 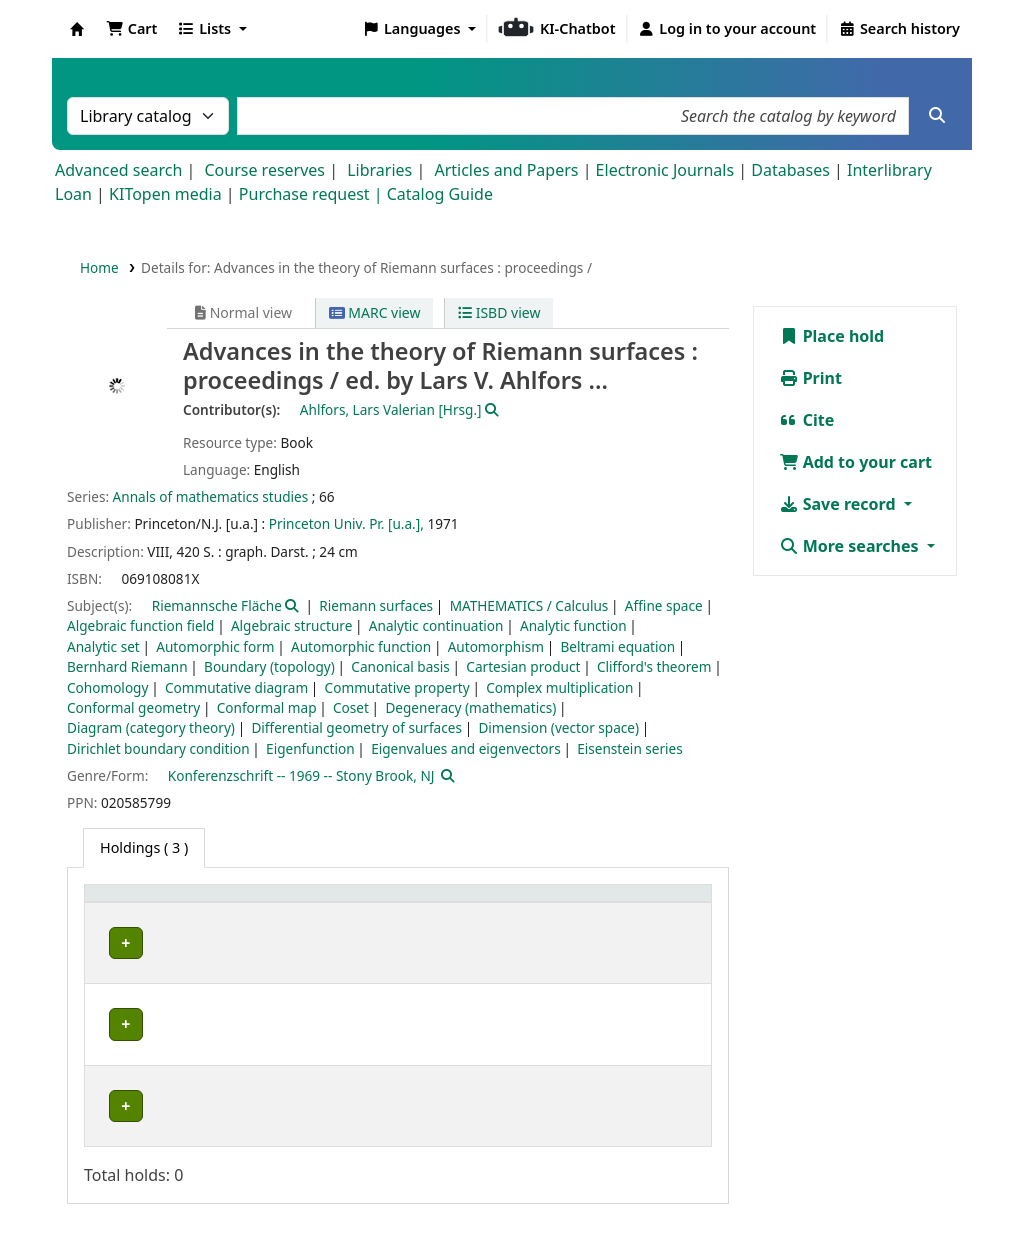 I want to click on Impressum, so click(x=667, y=1167).